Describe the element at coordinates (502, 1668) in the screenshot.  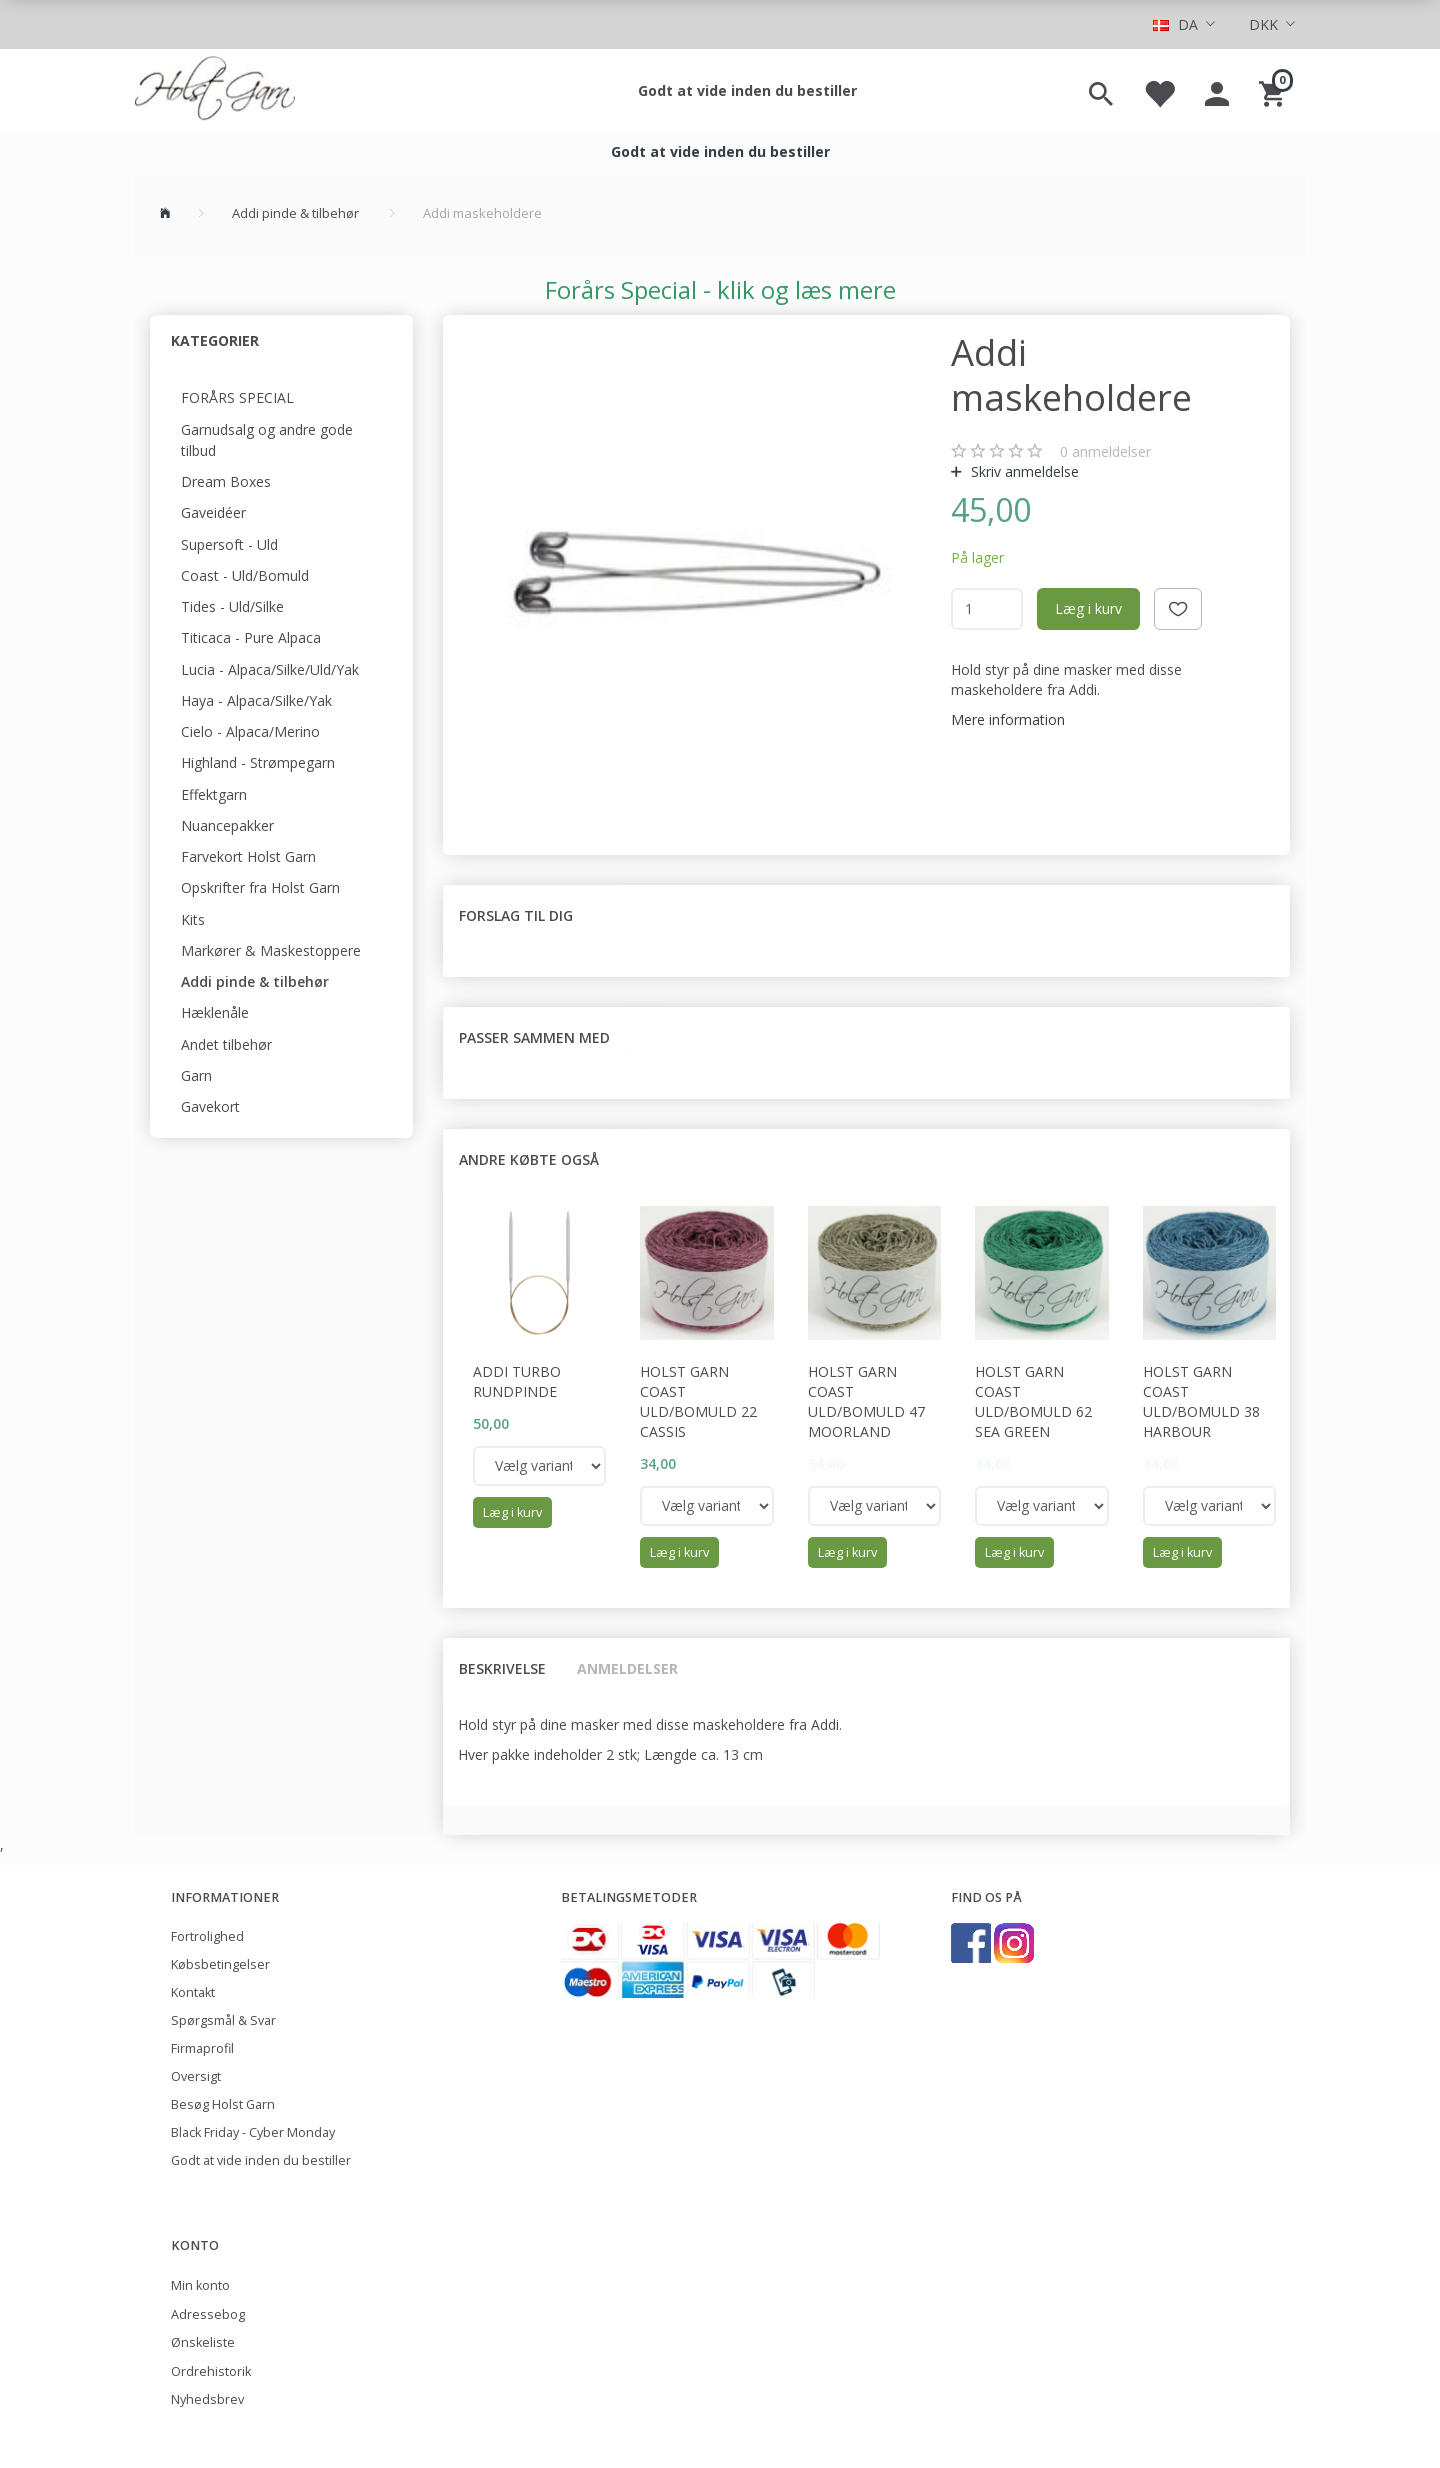
I see `Beskrivelse` at that location.